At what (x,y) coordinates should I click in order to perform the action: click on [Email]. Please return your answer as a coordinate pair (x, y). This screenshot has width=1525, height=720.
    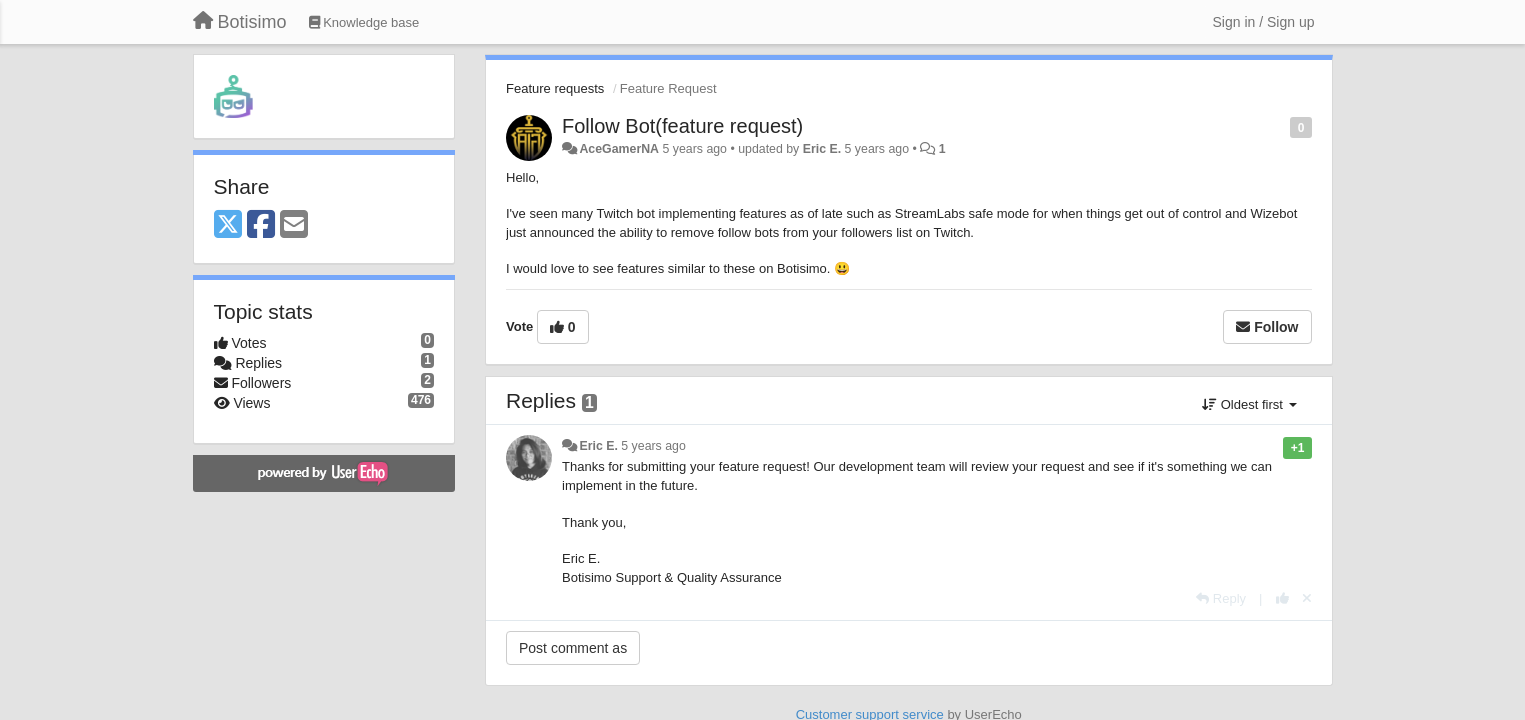
    Looking at the image, I should click on (294, 225).